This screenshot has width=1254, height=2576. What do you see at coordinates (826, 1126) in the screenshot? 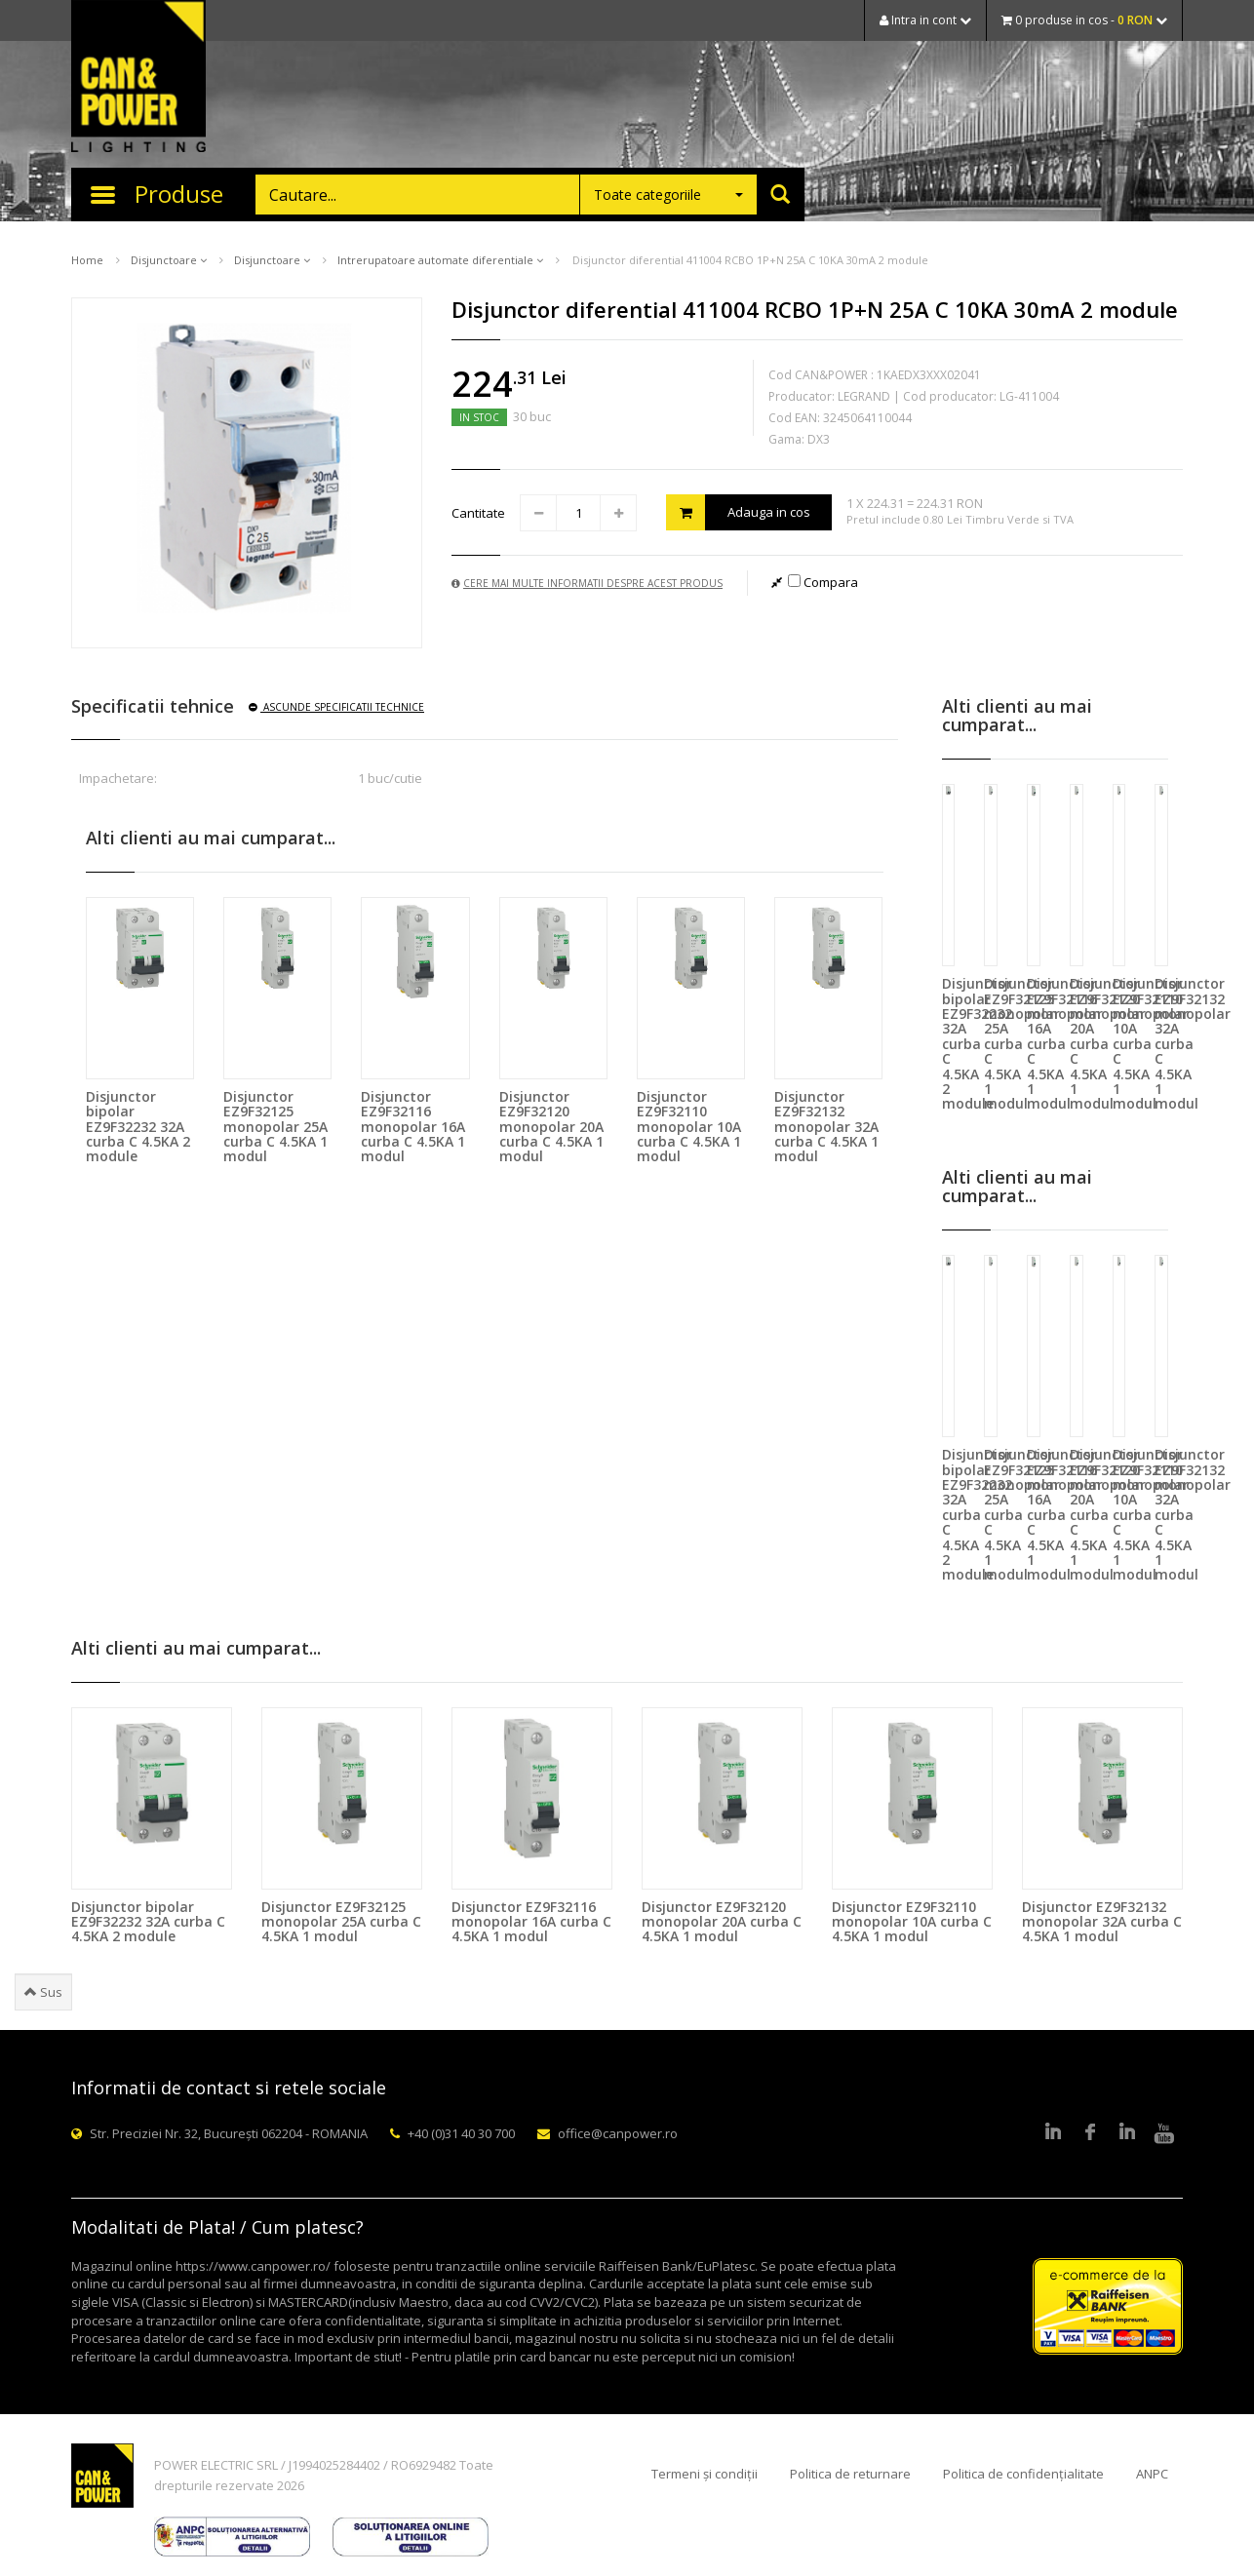
I see `Disjunctor EZ9F32132 monopolar 32A curba C 4.5KA 1 modul` at bounding box center [826, 1126].